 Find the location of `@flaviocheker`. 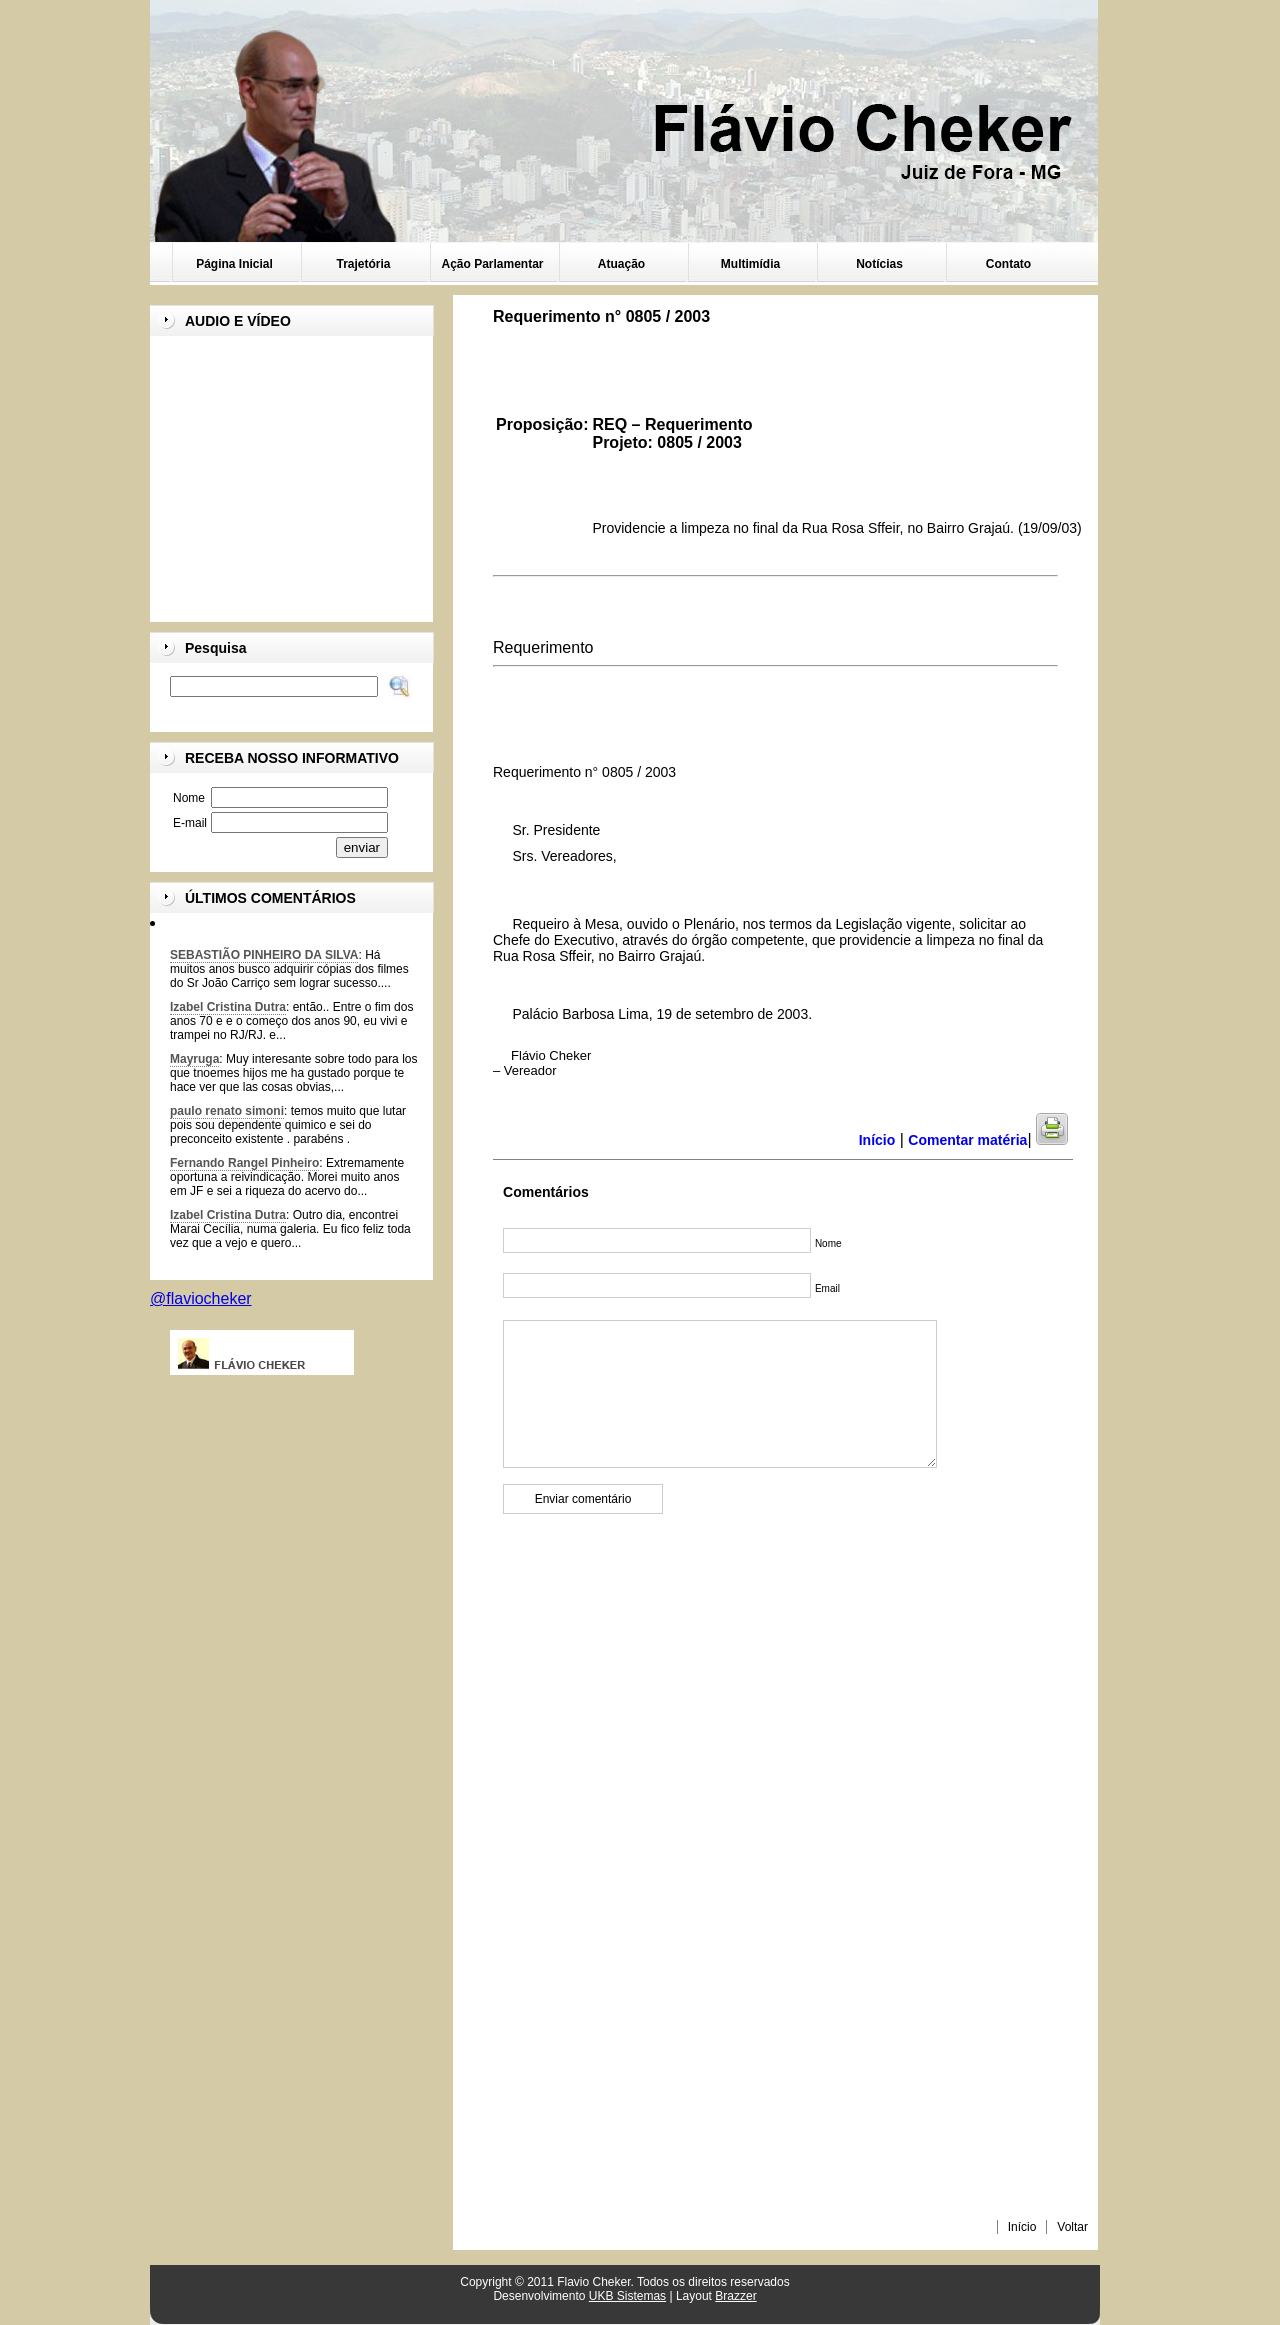

@flaviocheker is located at coordinates (201, 1298).